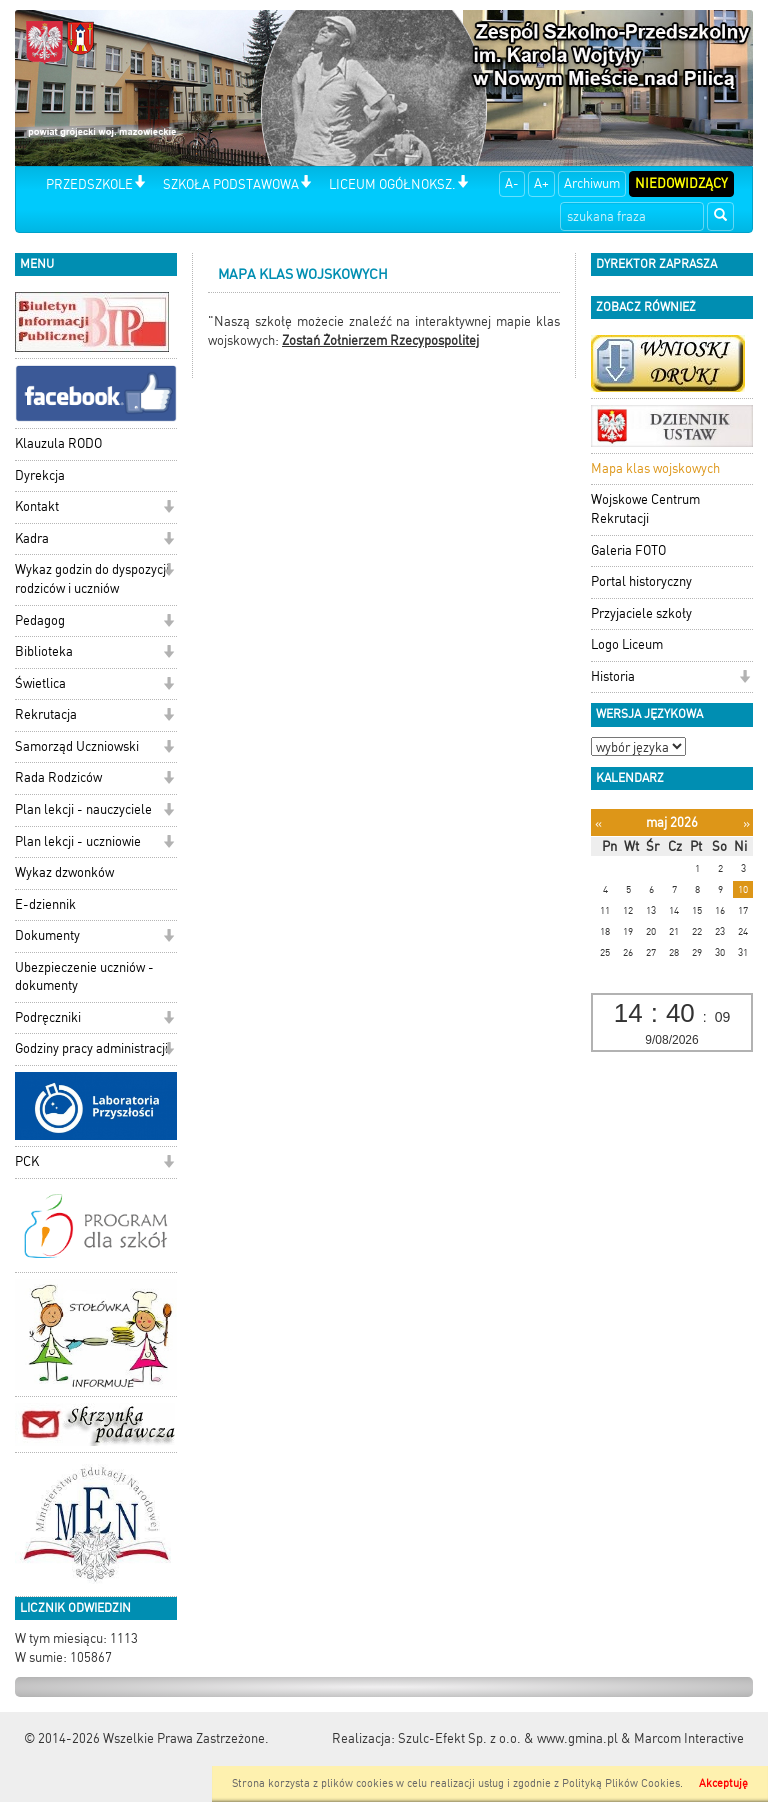  Describe the element at coordinates (84, 977) in the screenshot. I see `Ubezpieczenie uczniów - dokumenty` at that location.